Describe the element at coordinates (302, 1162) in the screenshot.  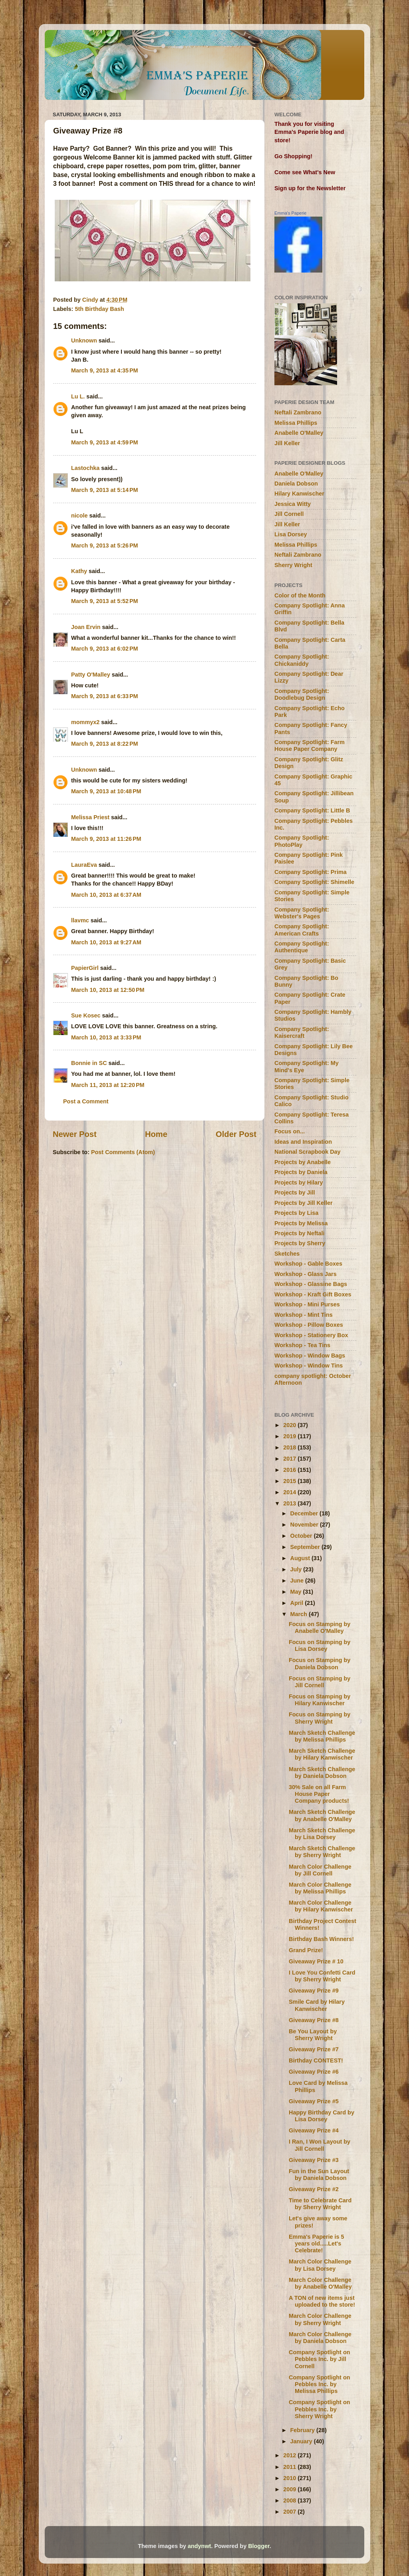
I see `Projects by Anabelle` at that location.